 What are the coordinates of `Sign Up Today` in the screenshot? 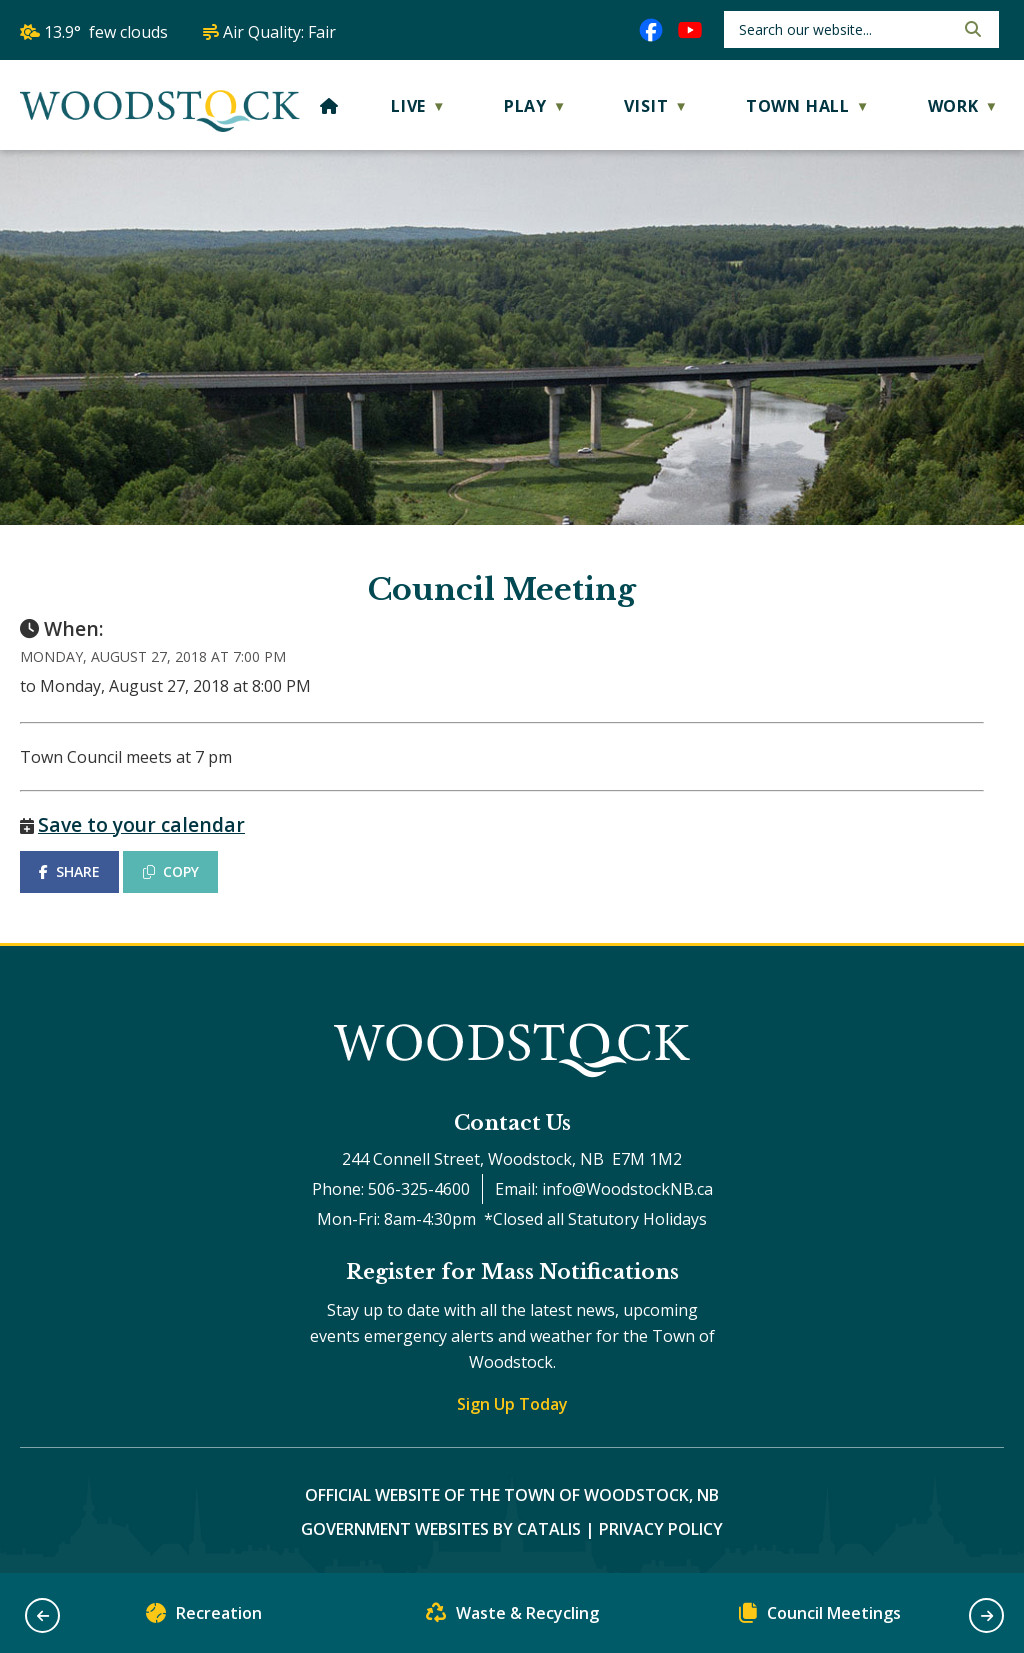 It's located at (512, 1404).